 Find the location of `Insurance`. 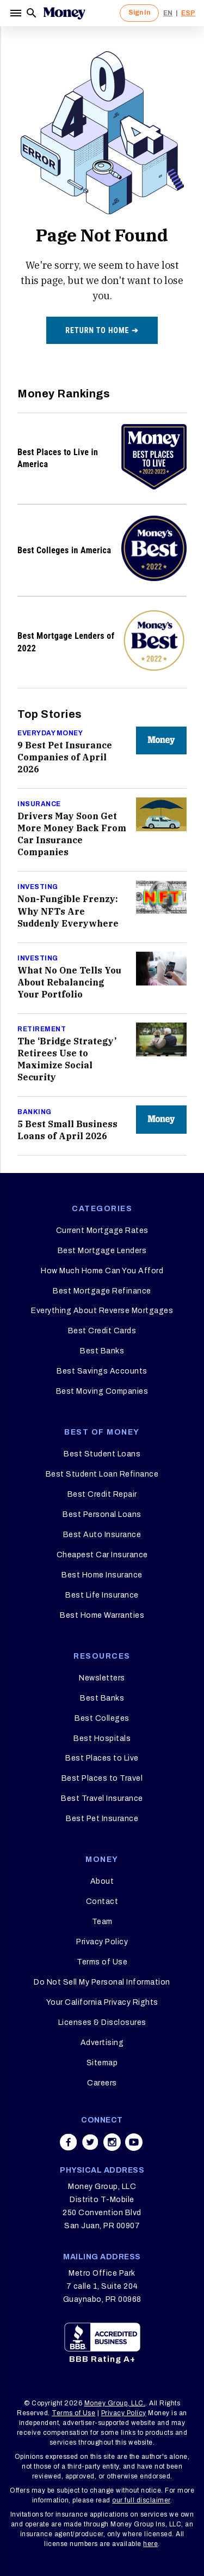

Insurance is located at coordinates (39, 804).